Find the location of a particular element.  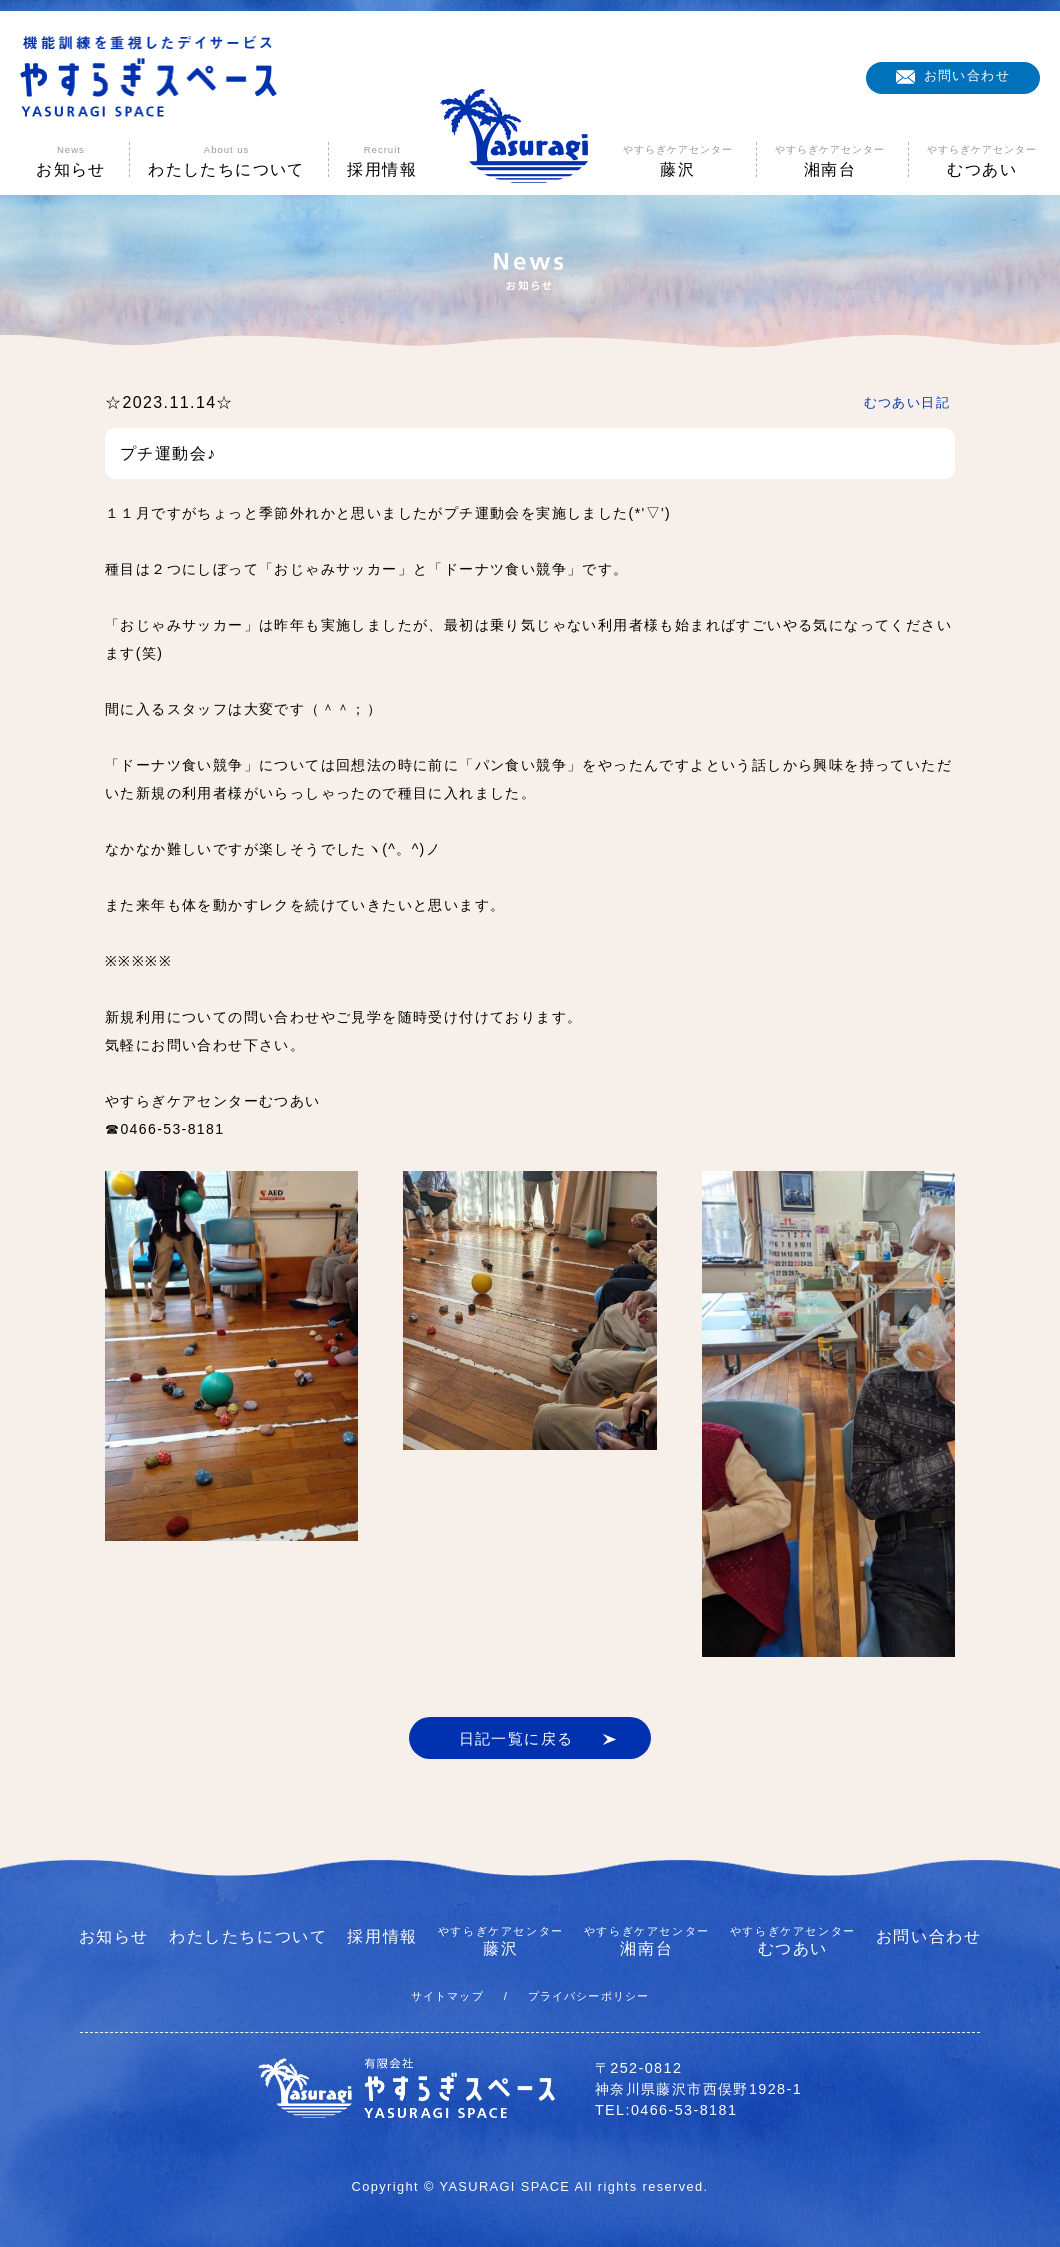

藤沢 is located at coordinates (501, 1941).